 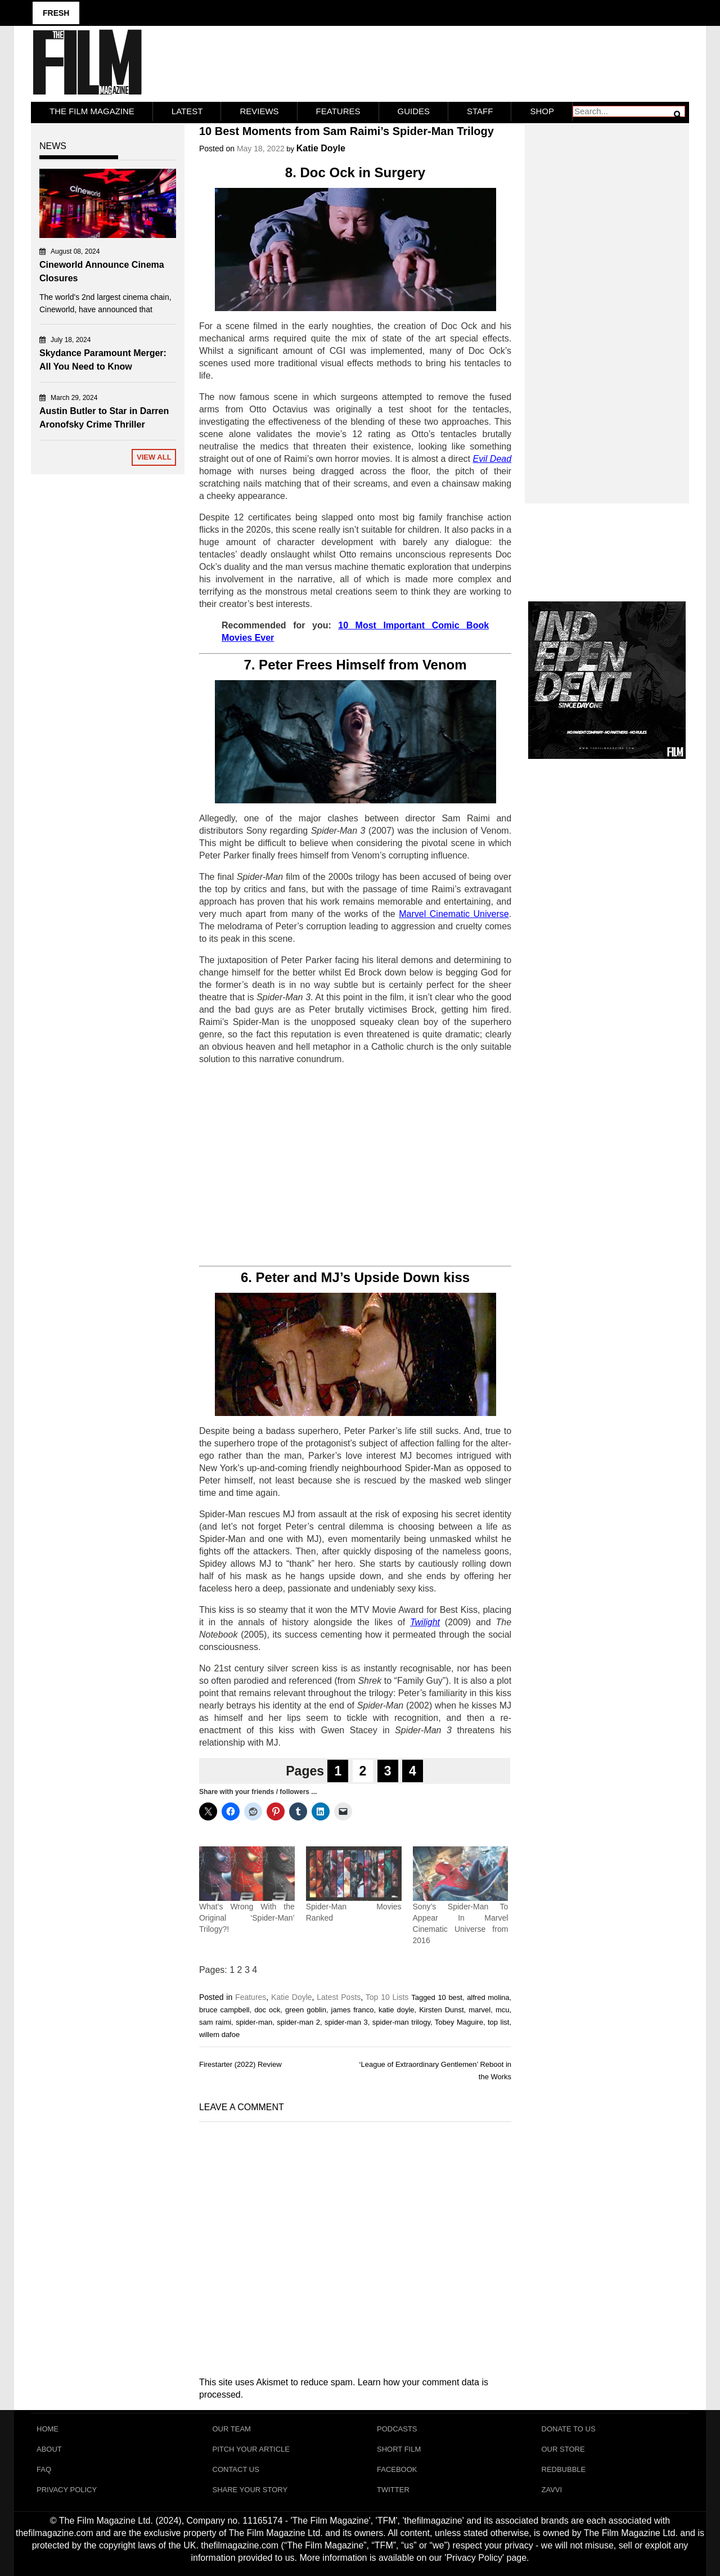 I want to click on RedBubble, so click(x=564, y=2469).